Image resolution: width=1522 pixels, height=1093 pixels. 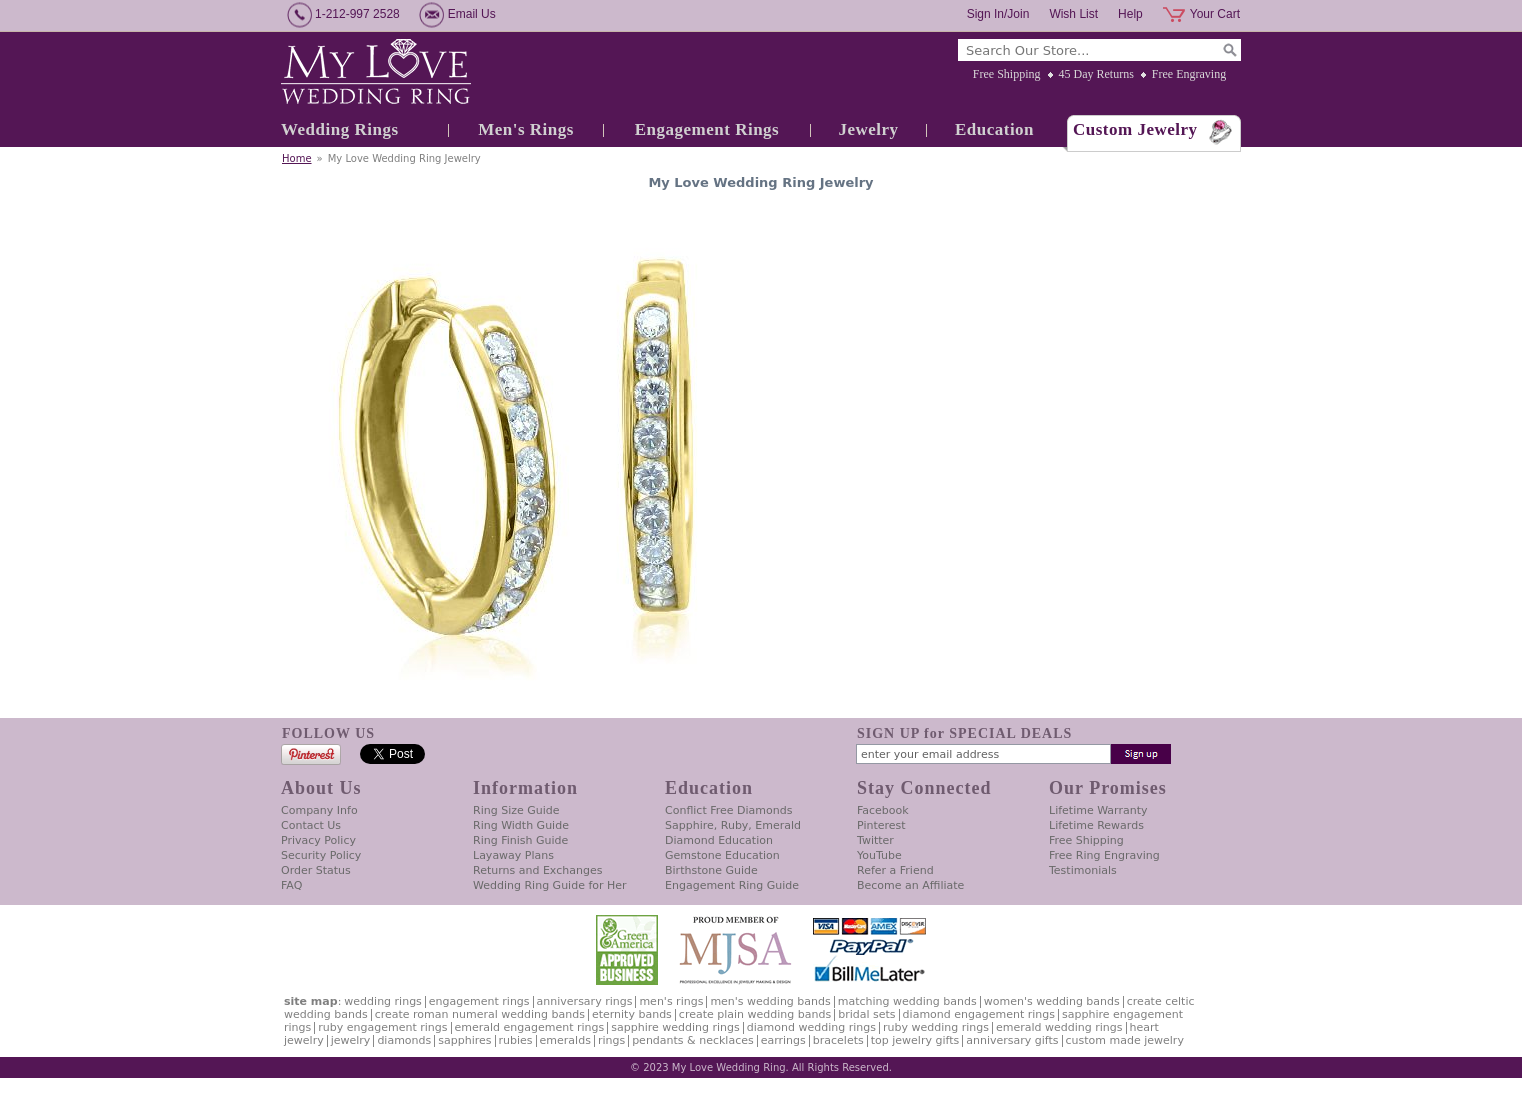 I want to click on FAQ, so click(x=291, y=885).